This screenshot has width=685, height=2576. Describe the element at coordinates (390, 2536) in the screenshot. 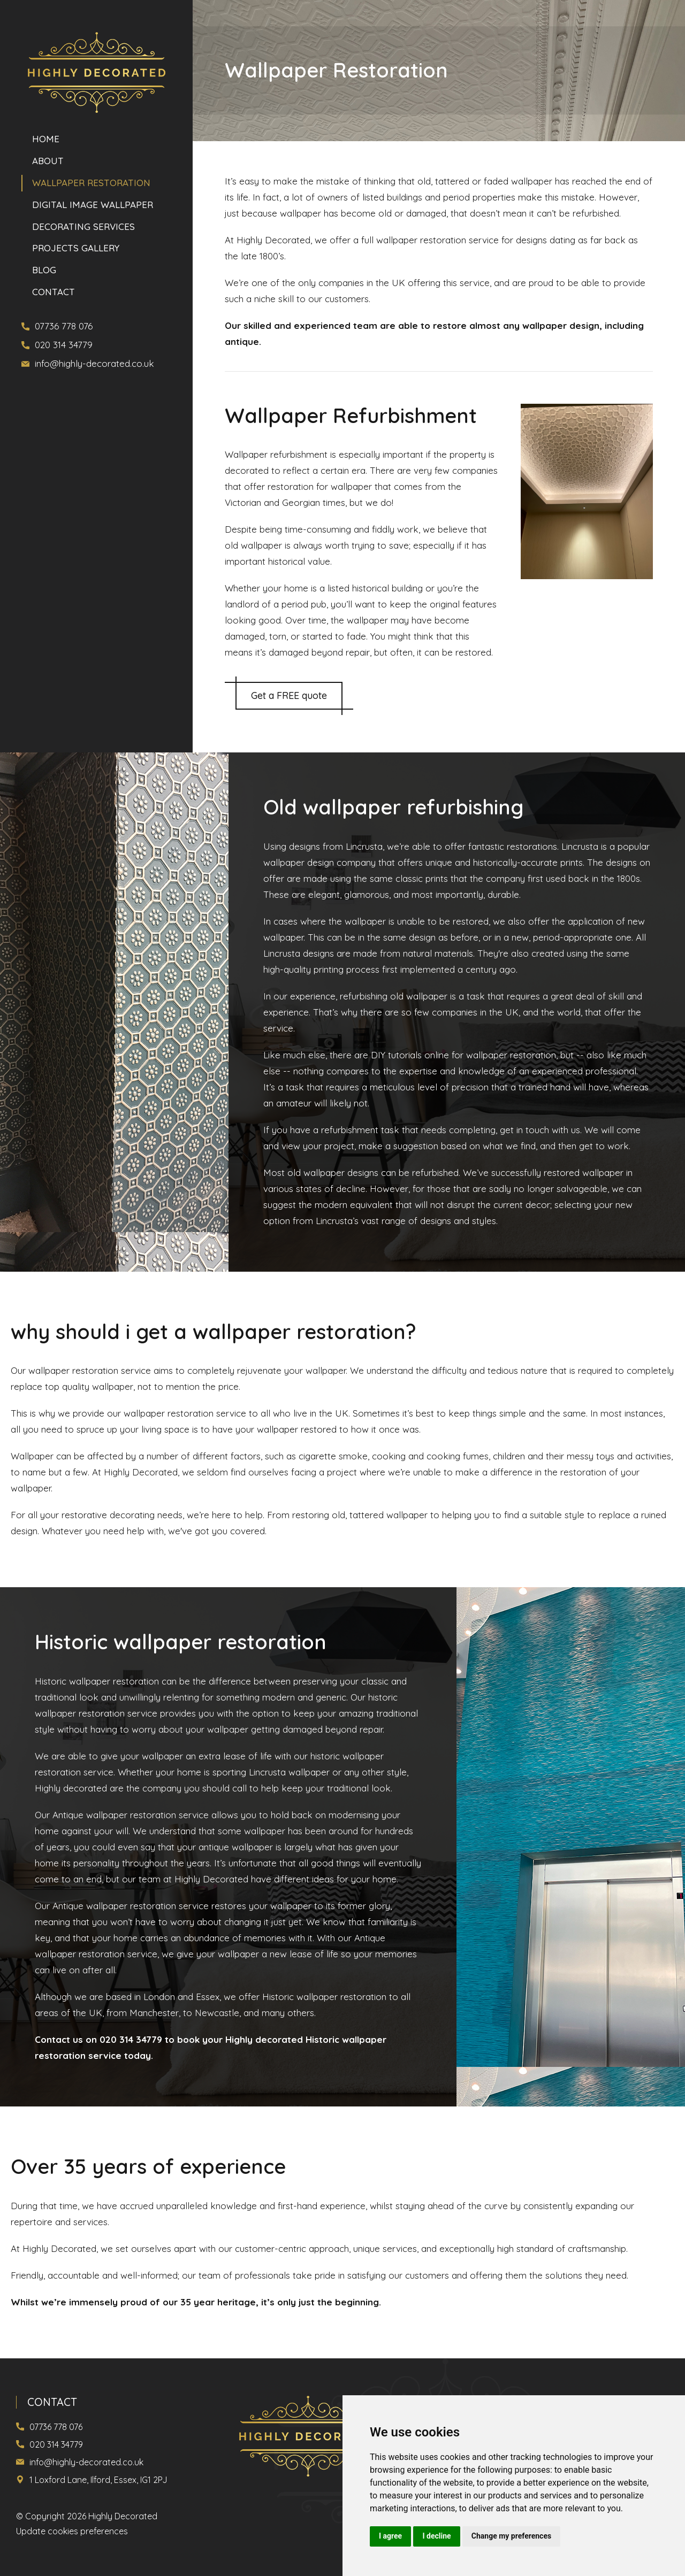

I see `I agree [button]` at that location.